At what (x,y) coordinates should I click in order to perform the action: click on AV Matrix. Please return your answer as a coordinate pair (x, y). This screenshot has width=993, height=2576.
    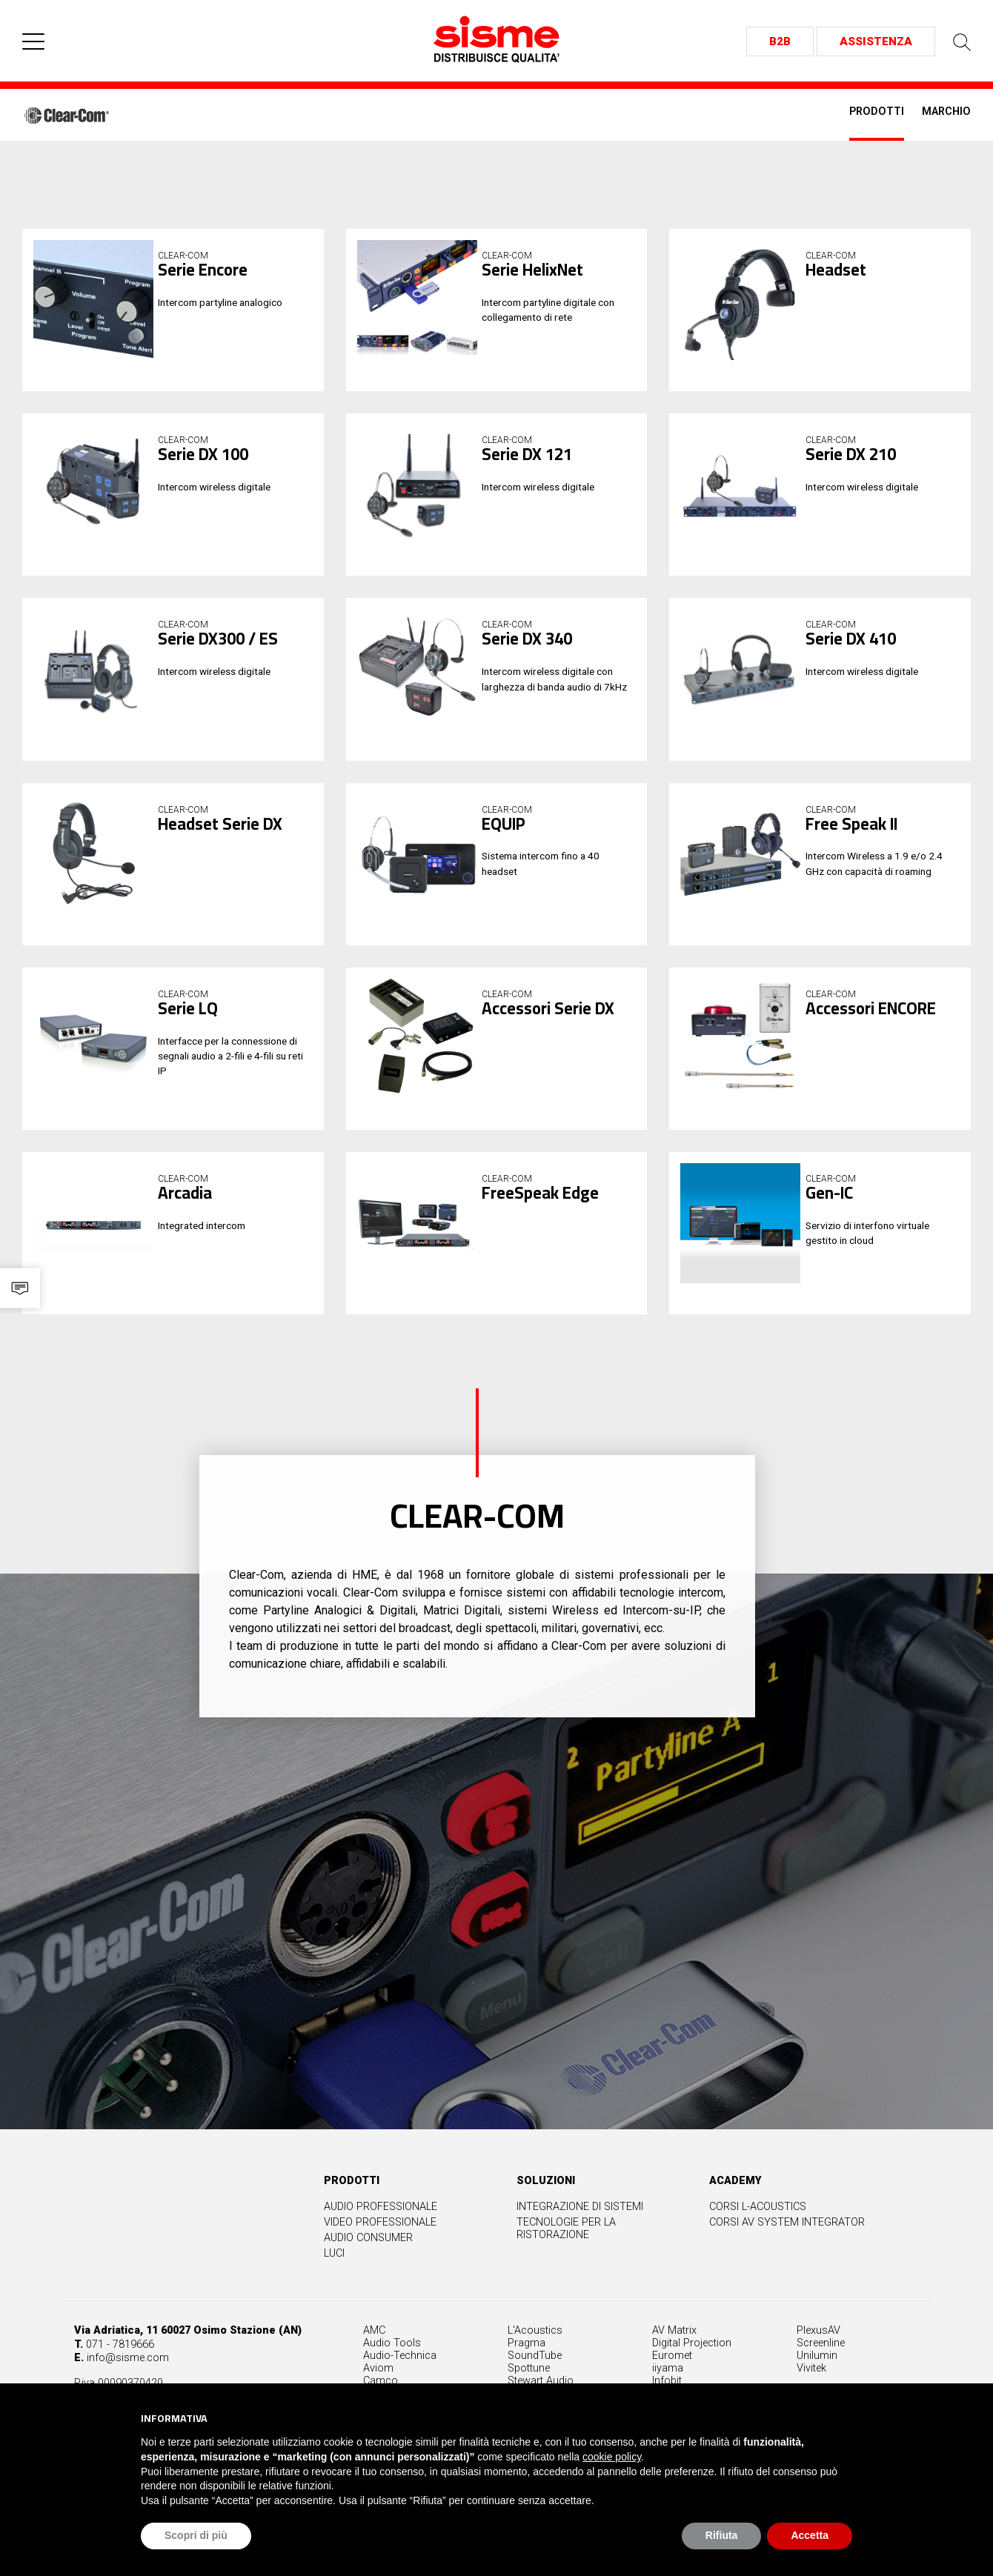
    Looking at the image, I should click on (674, 2376).